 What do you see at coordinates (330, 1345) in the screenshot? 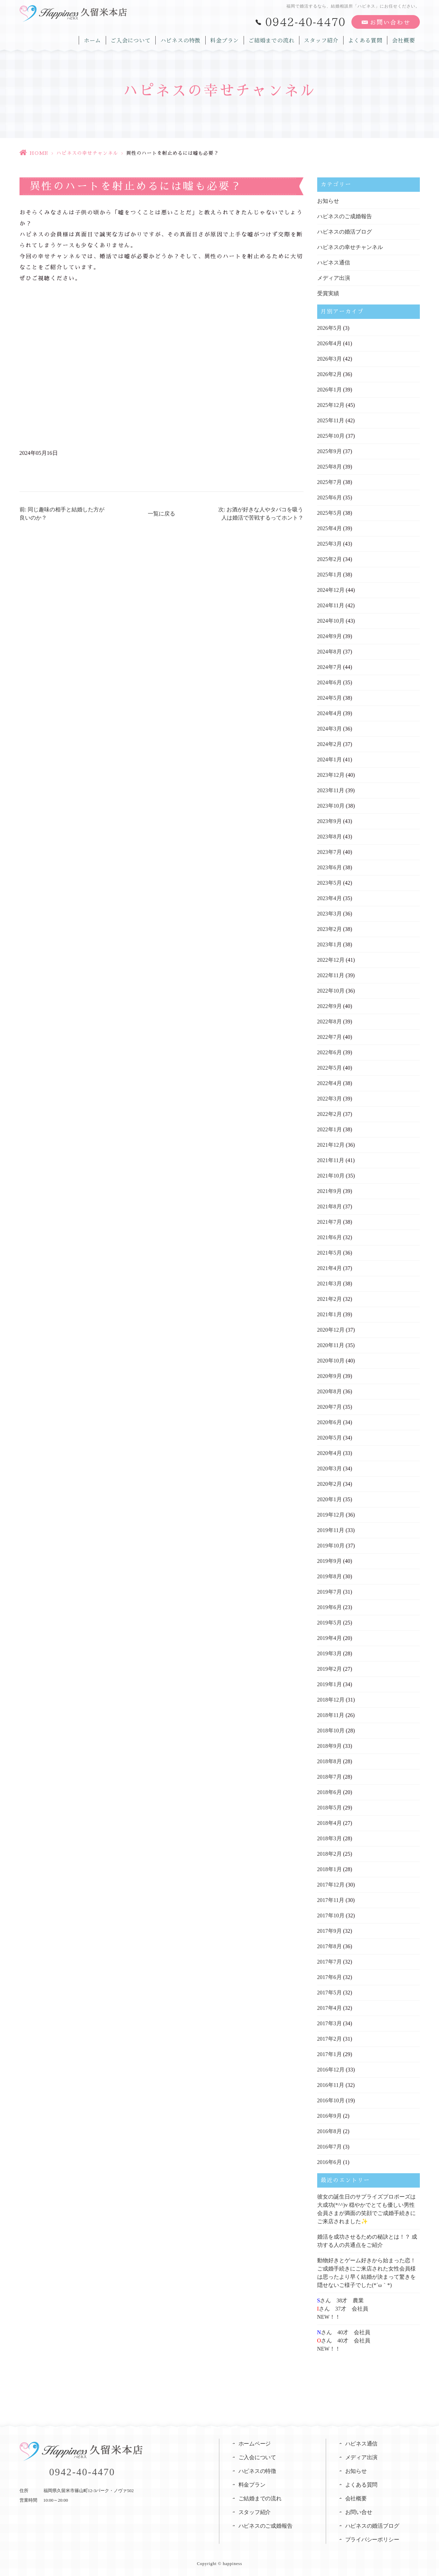
I see `2020年11月` at bounding box center [330, 1345].